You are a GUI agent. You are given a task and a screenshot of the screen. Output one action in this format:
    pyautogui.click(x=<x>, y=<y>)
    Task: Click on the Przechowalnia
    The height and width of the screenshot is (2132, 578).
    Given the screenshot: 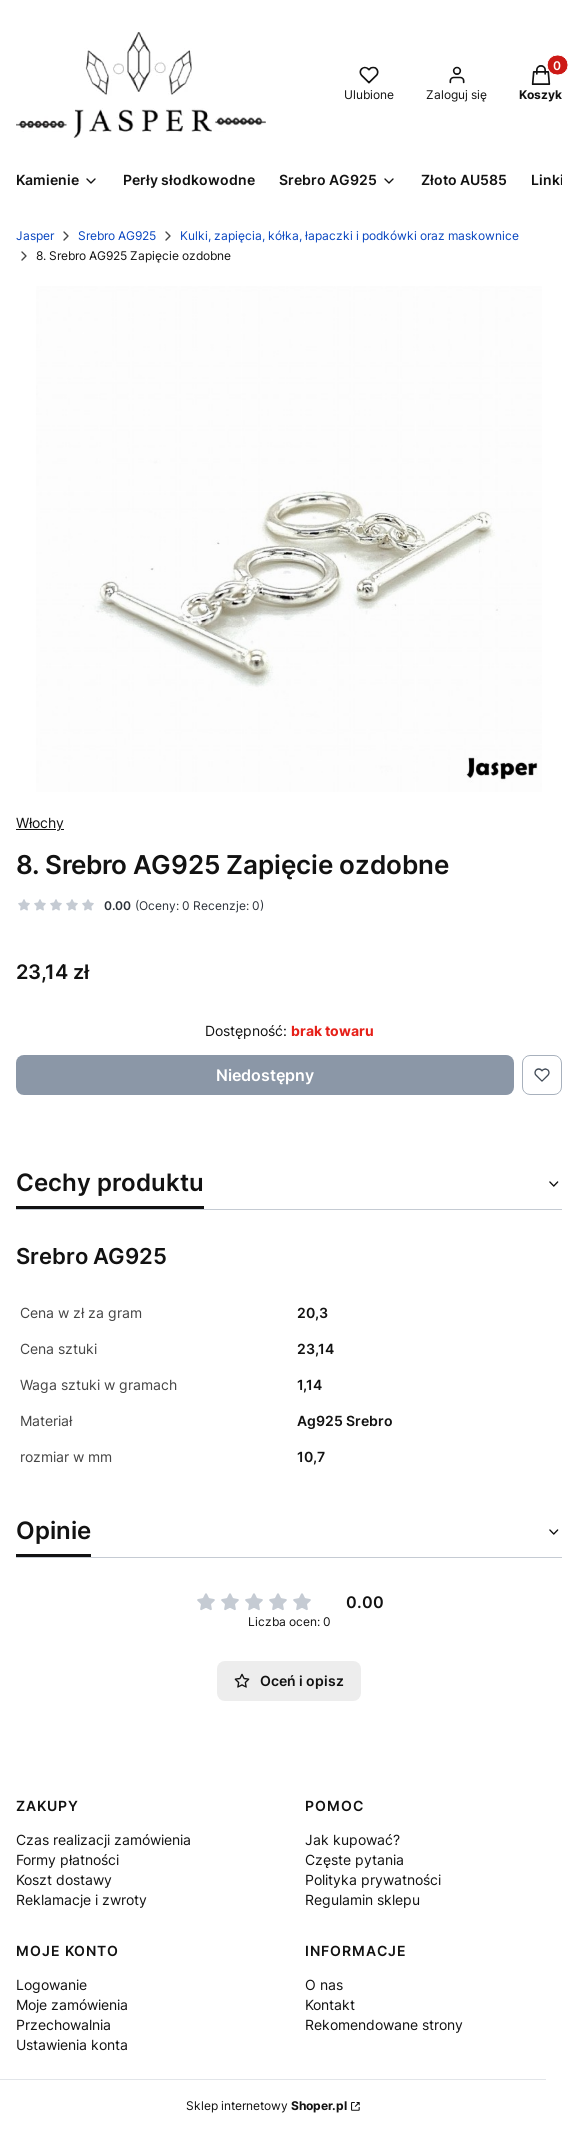 What is the action you would take?
    pyautogui.click(x=63, y=2024)
    